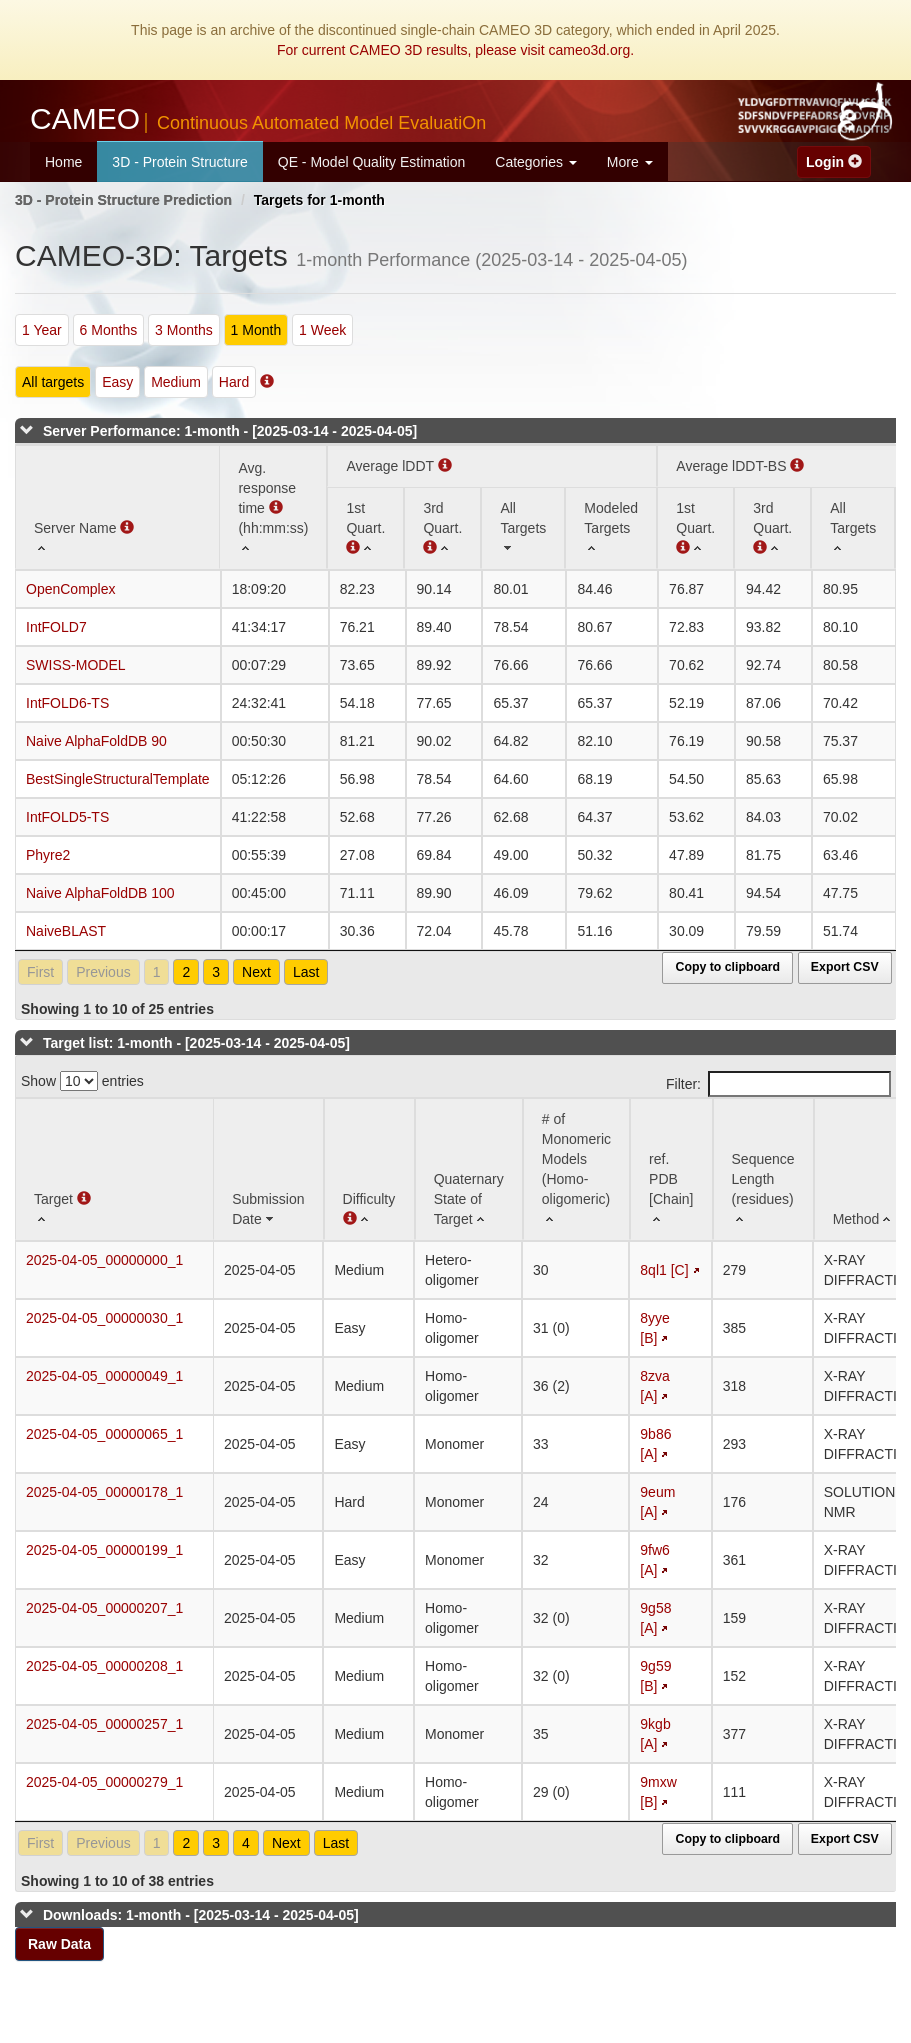 The height and width of the screenshot is (2043, 911). What do you see at coordinates (834, 162) in the screenshot?
I see `Login` at bounding box center [834, 162].